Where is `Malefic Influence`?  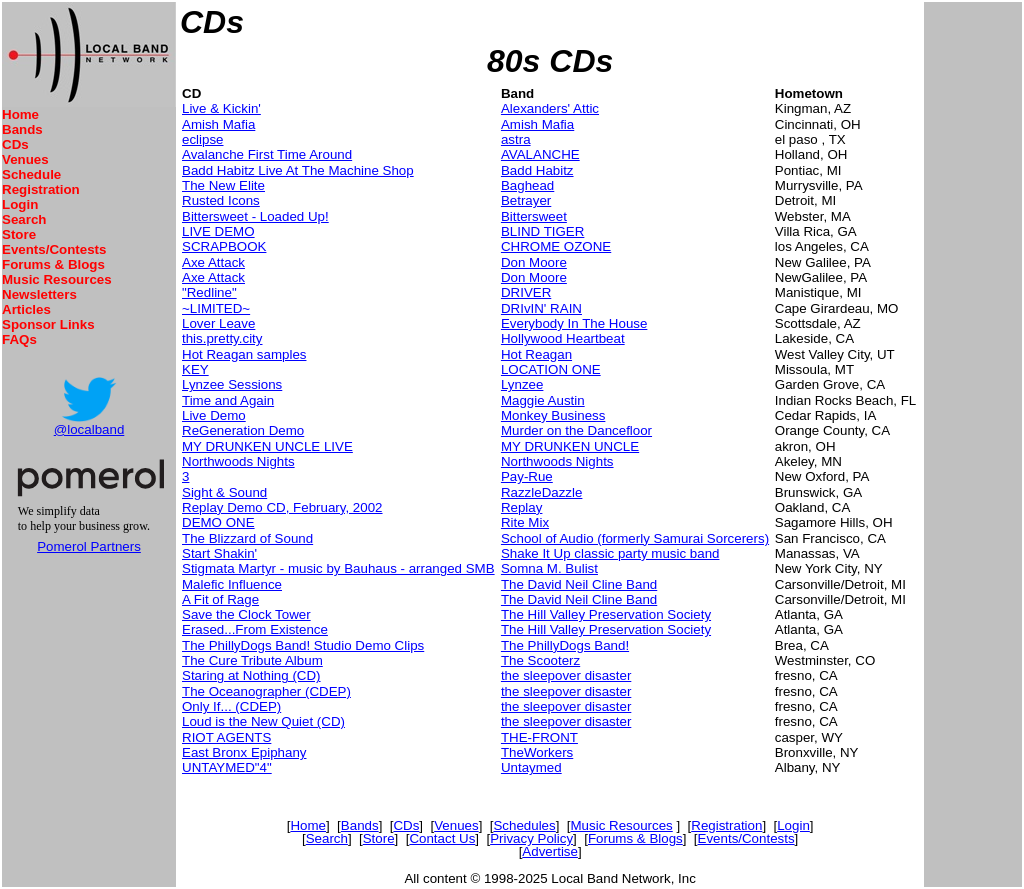 Malefic Influence is located at coordinates (232, 584).